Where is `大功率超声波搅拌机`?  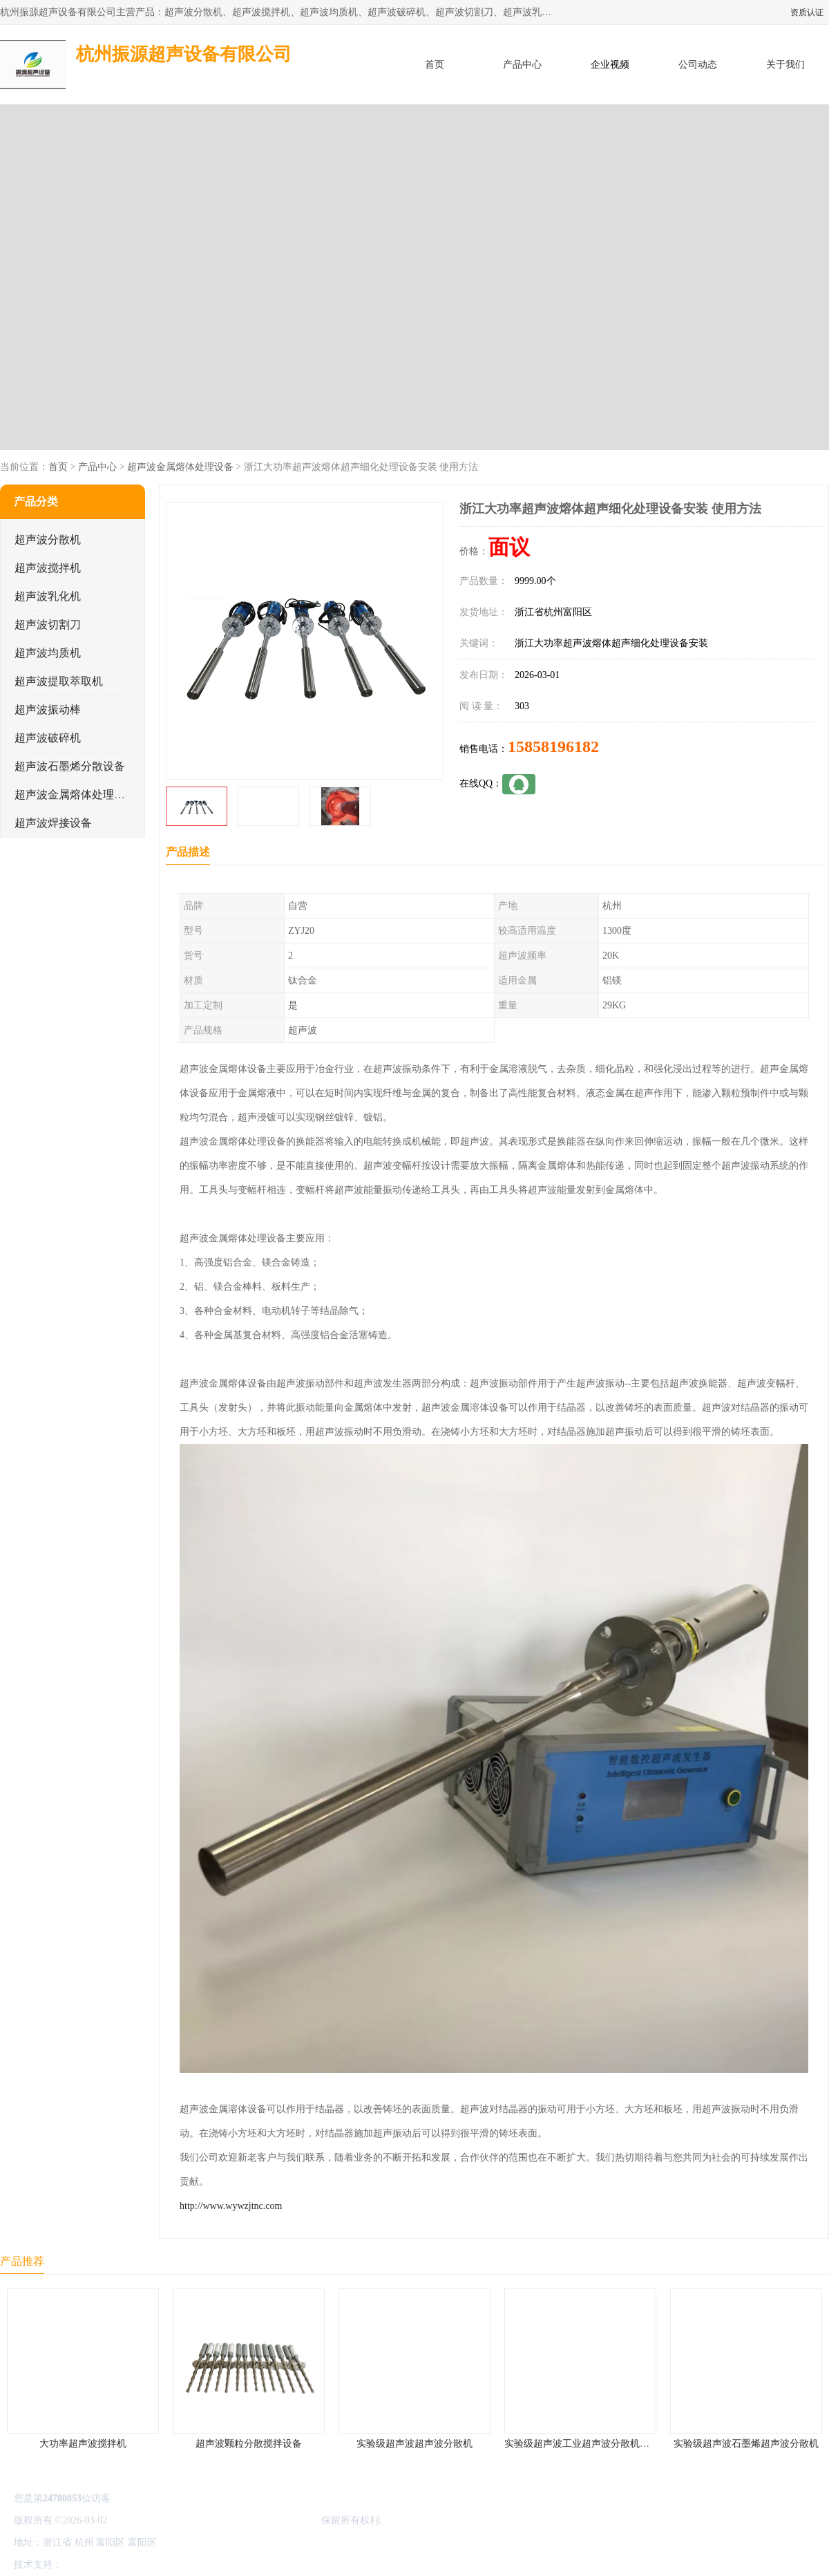
大功率超声波搅拌机 is located at coordinates (82, 2443).